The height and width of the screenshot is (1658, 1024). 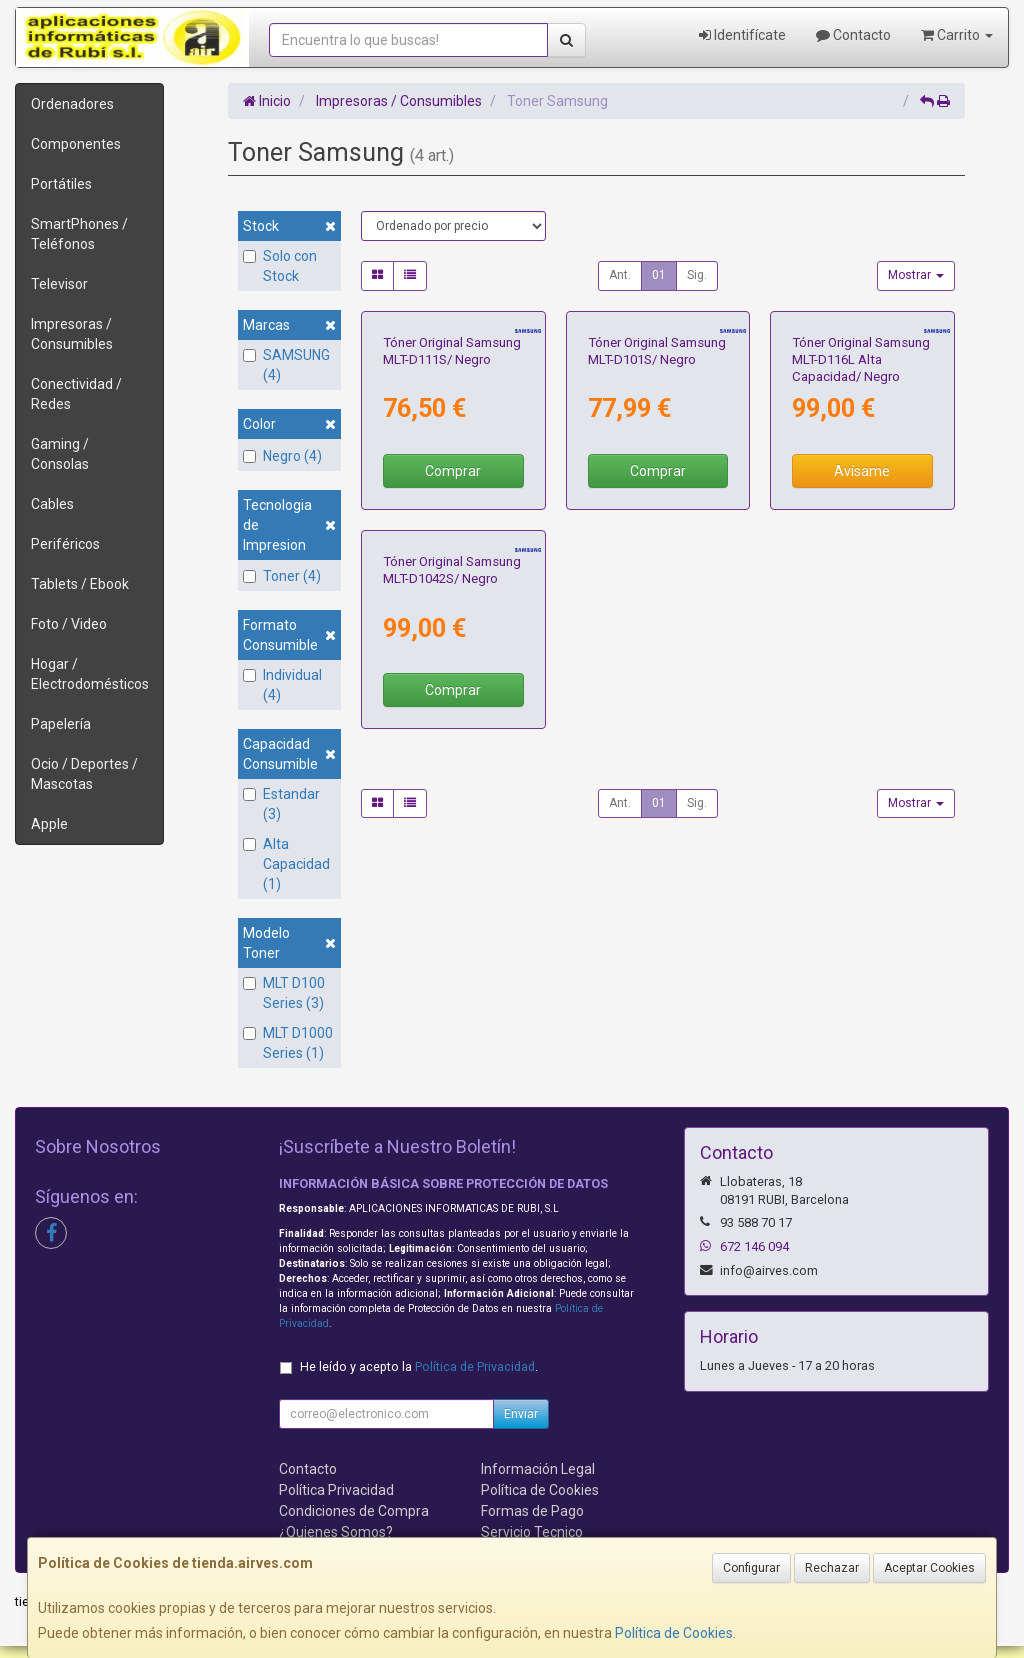 I want to click on Tóner Original Samsung MLT-D116L Alta Capacidad/ Negro, so click(x=861, y=497).